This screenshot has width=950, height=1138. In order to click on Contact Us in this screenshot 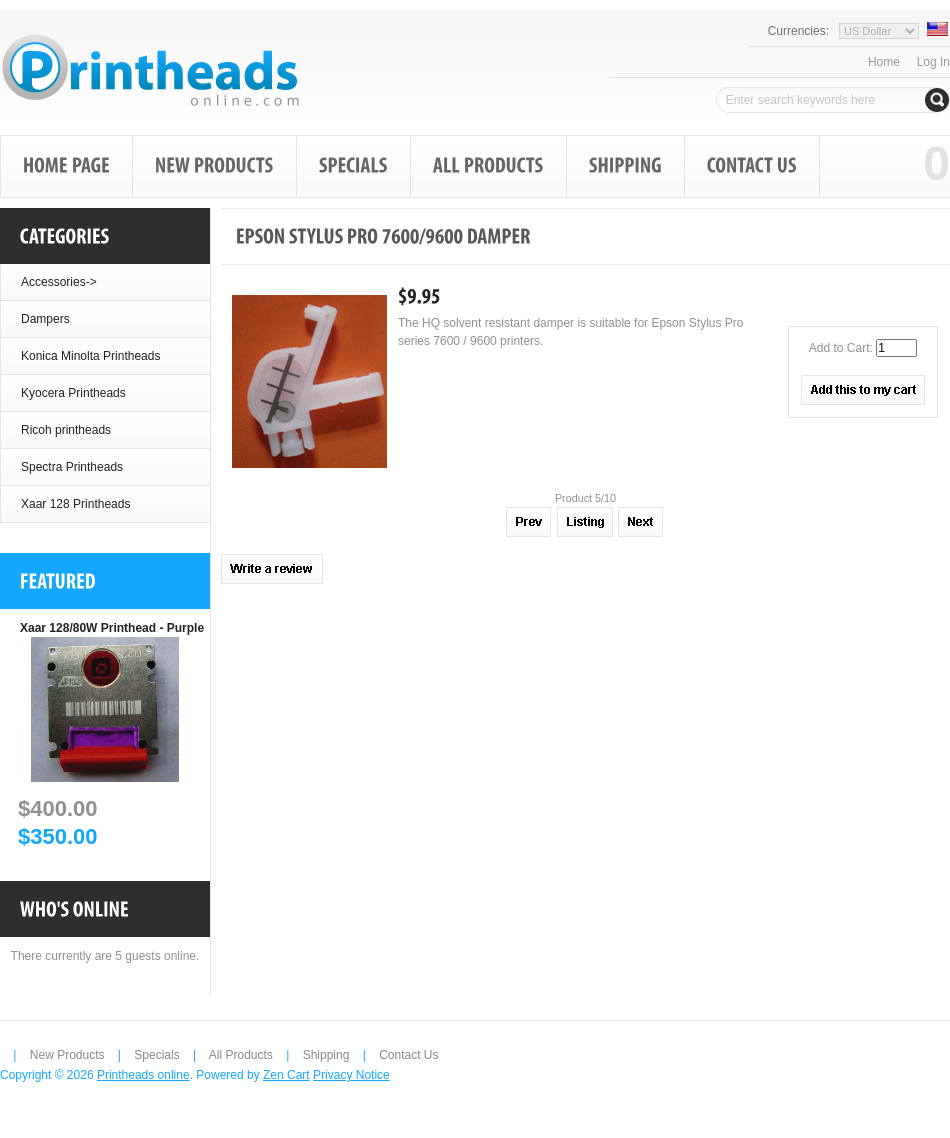, I will do `click(408, 1055)`.